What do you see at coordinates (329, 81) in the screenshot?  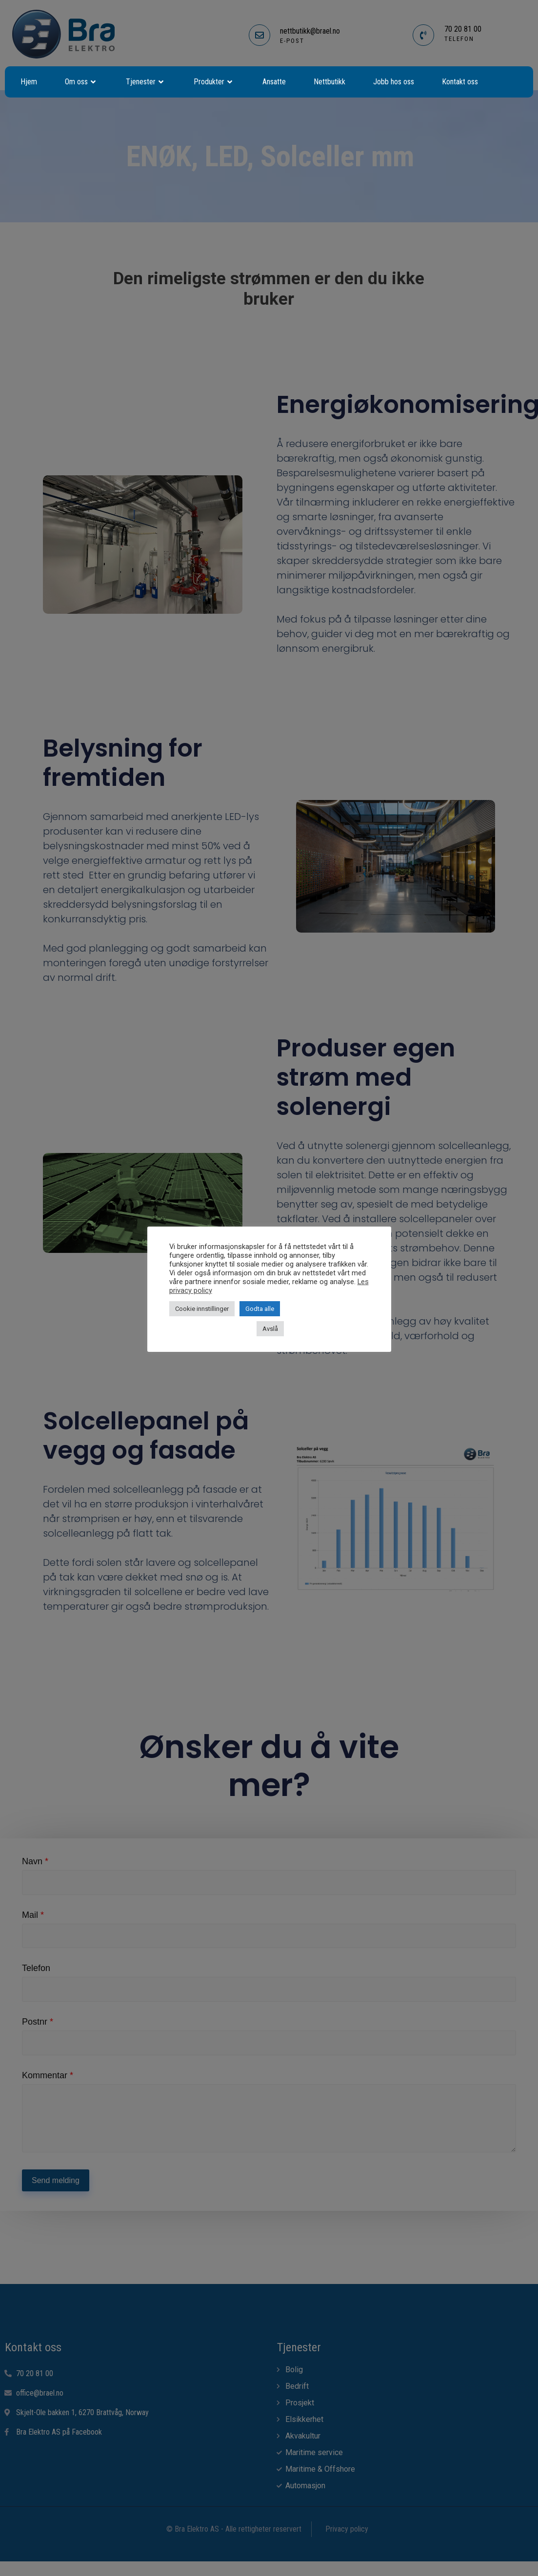 I see `Nettbutikk` at bounding box center [329, 81].